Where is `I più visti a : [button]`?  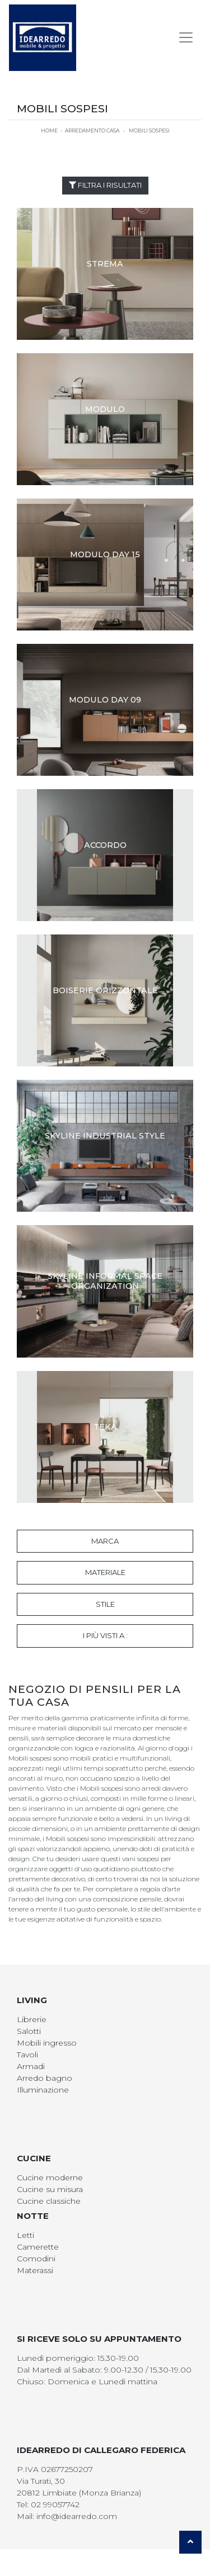
I più visti a : [button] is located at coordinates (105, 1635).